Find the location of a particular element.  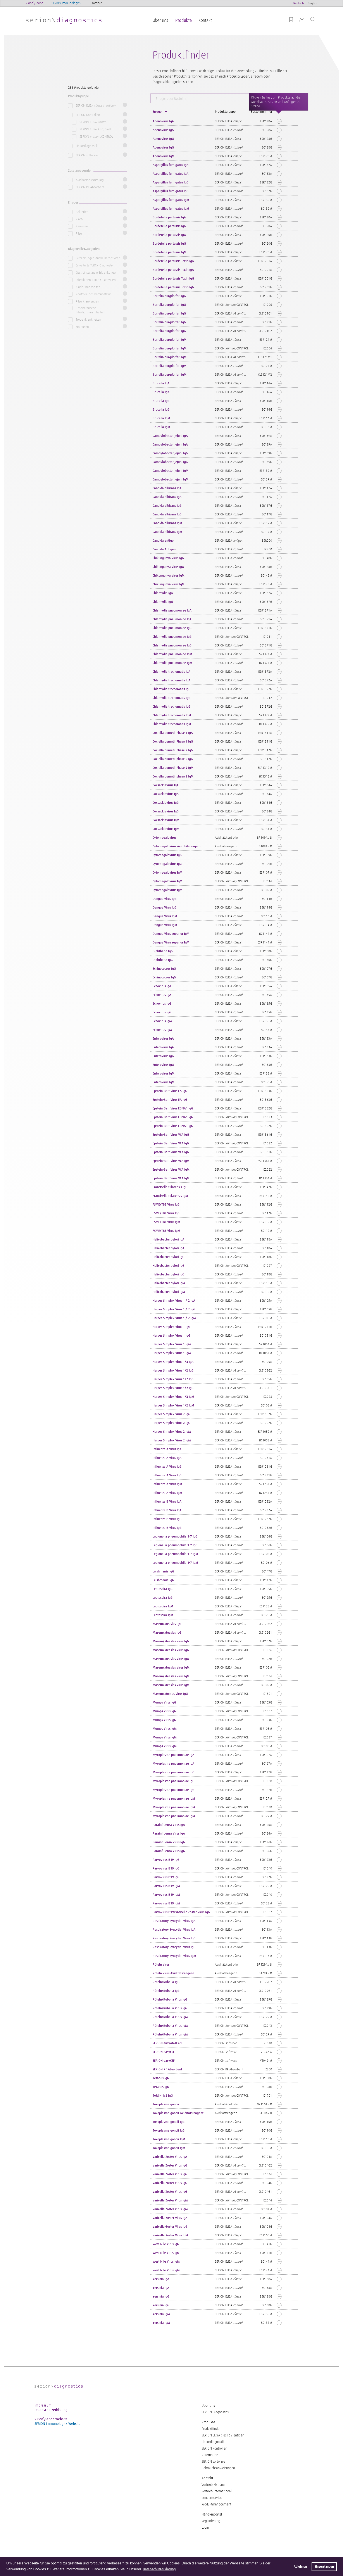

Respiratory Syncytial Virus IgG is located at coordinates (174, 1938).